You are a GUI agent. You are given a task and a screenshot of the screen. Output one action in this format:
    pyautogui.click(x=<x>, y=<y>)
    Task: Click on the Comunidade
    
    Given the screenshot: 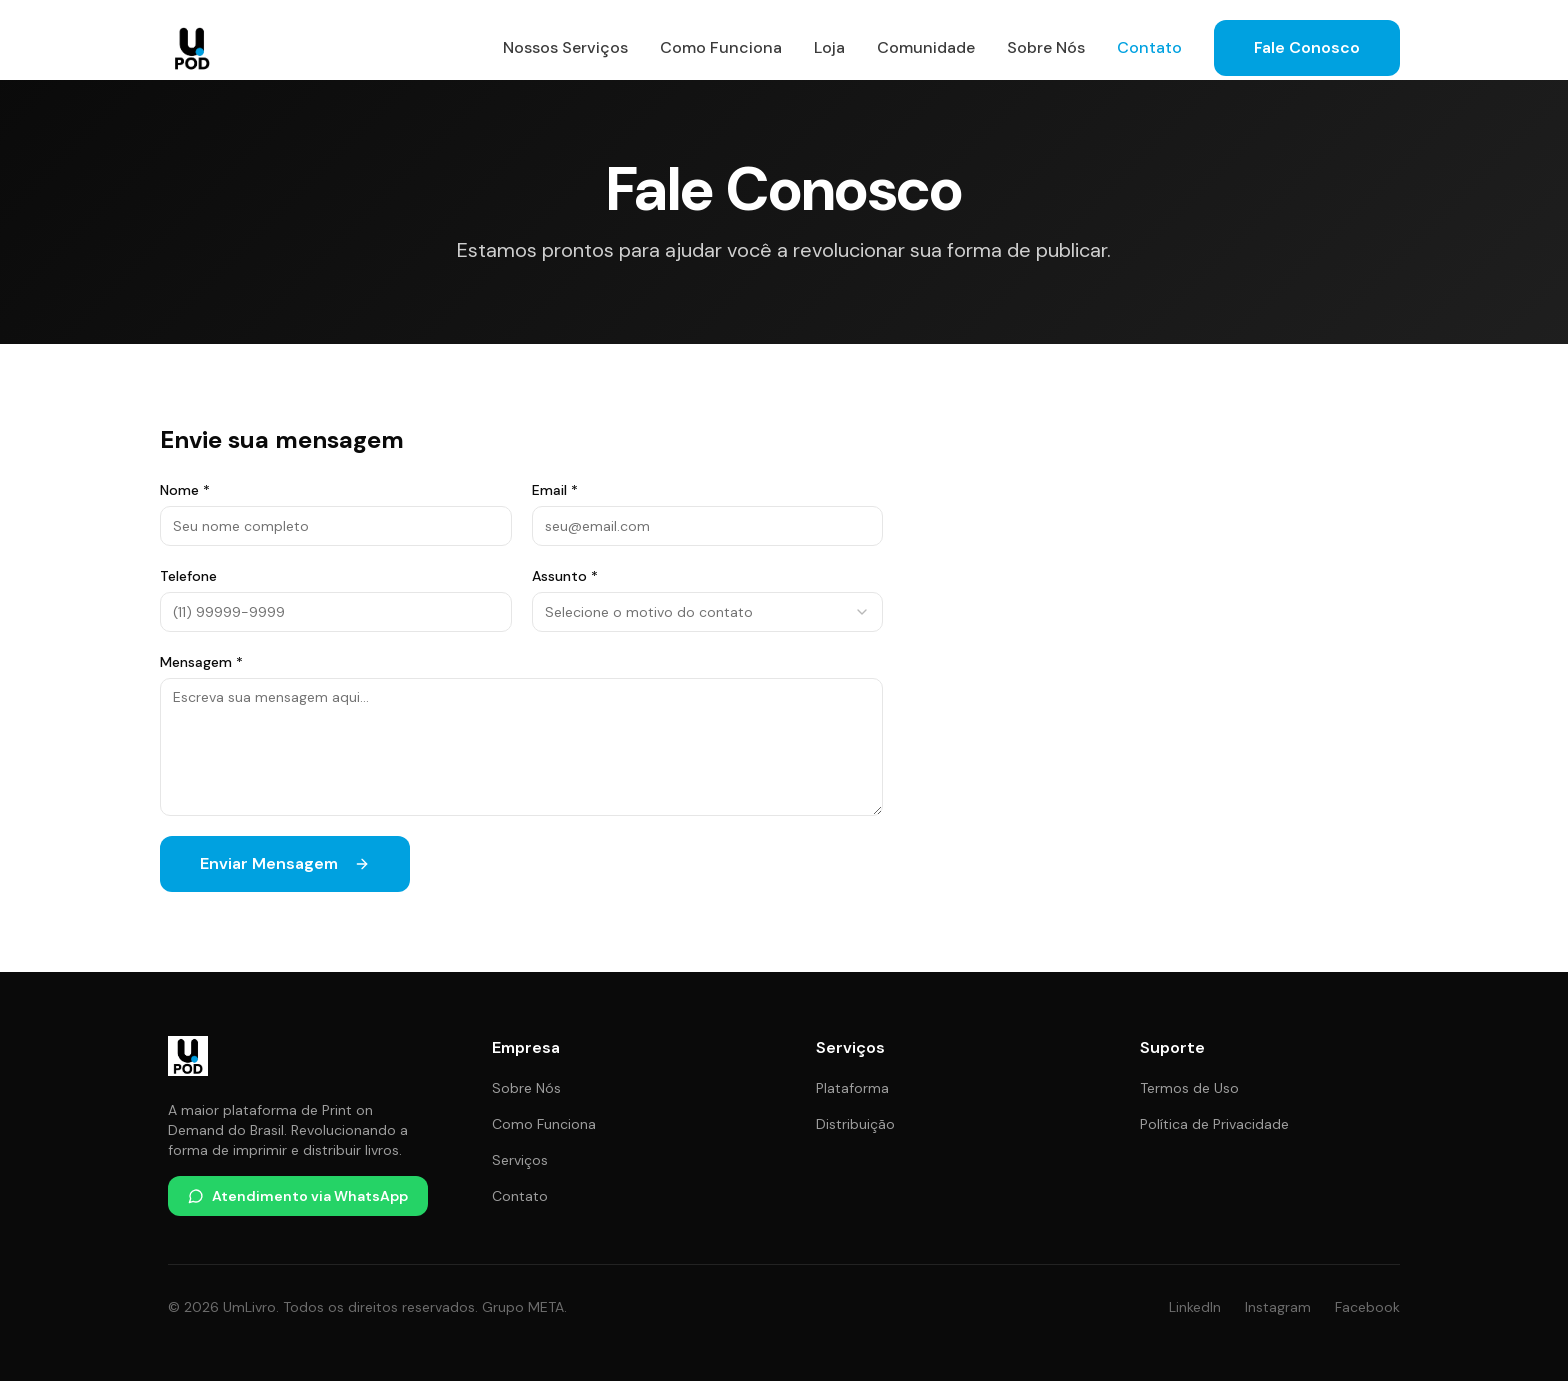 What is the action you would take?
    pyautogui.click(x=926, y=47)
    